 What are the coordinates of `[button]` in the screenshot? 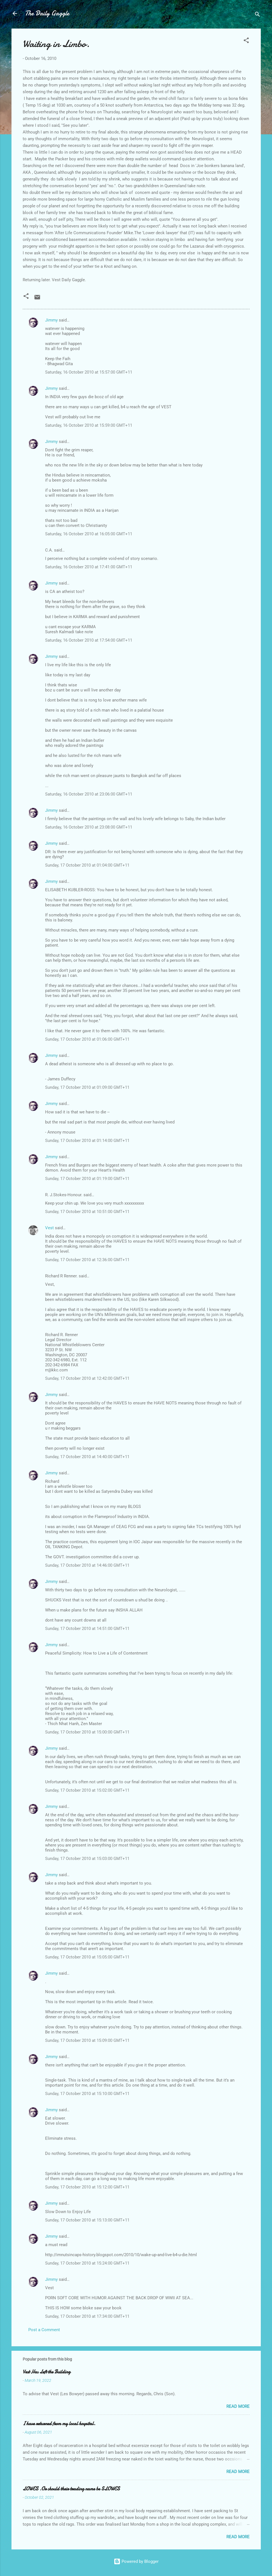 It's located at (246, 41).